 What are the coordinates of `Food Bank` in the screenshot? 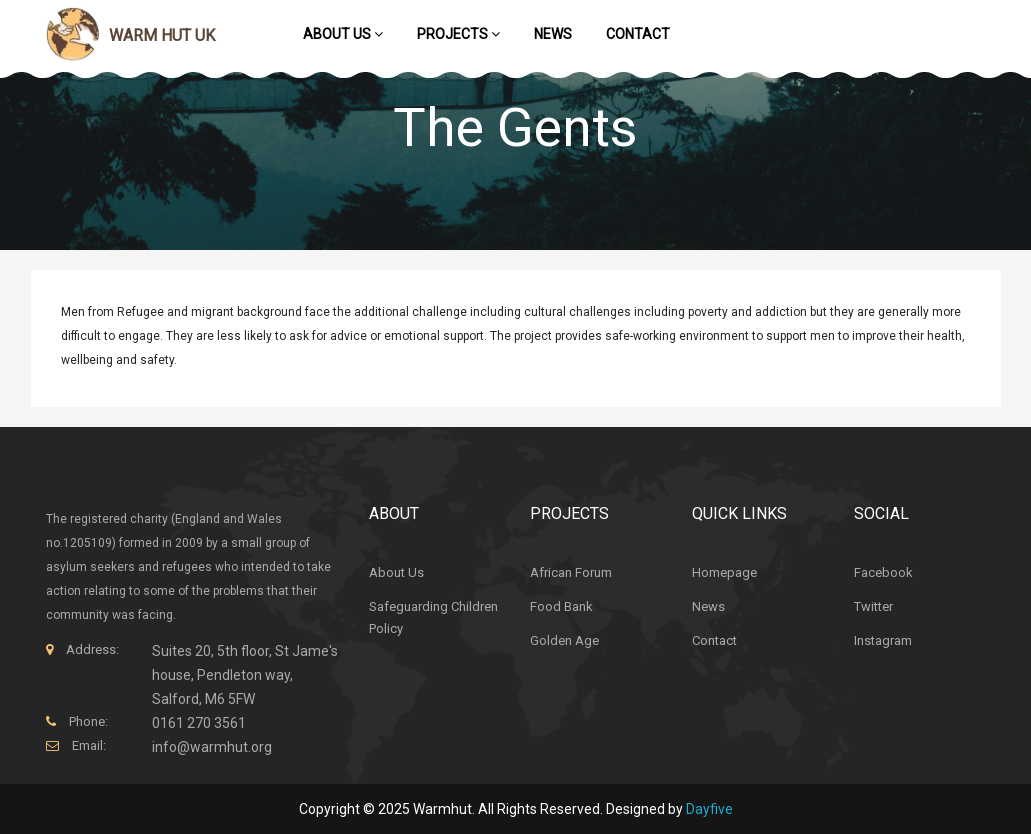 It's located at (561, 606).